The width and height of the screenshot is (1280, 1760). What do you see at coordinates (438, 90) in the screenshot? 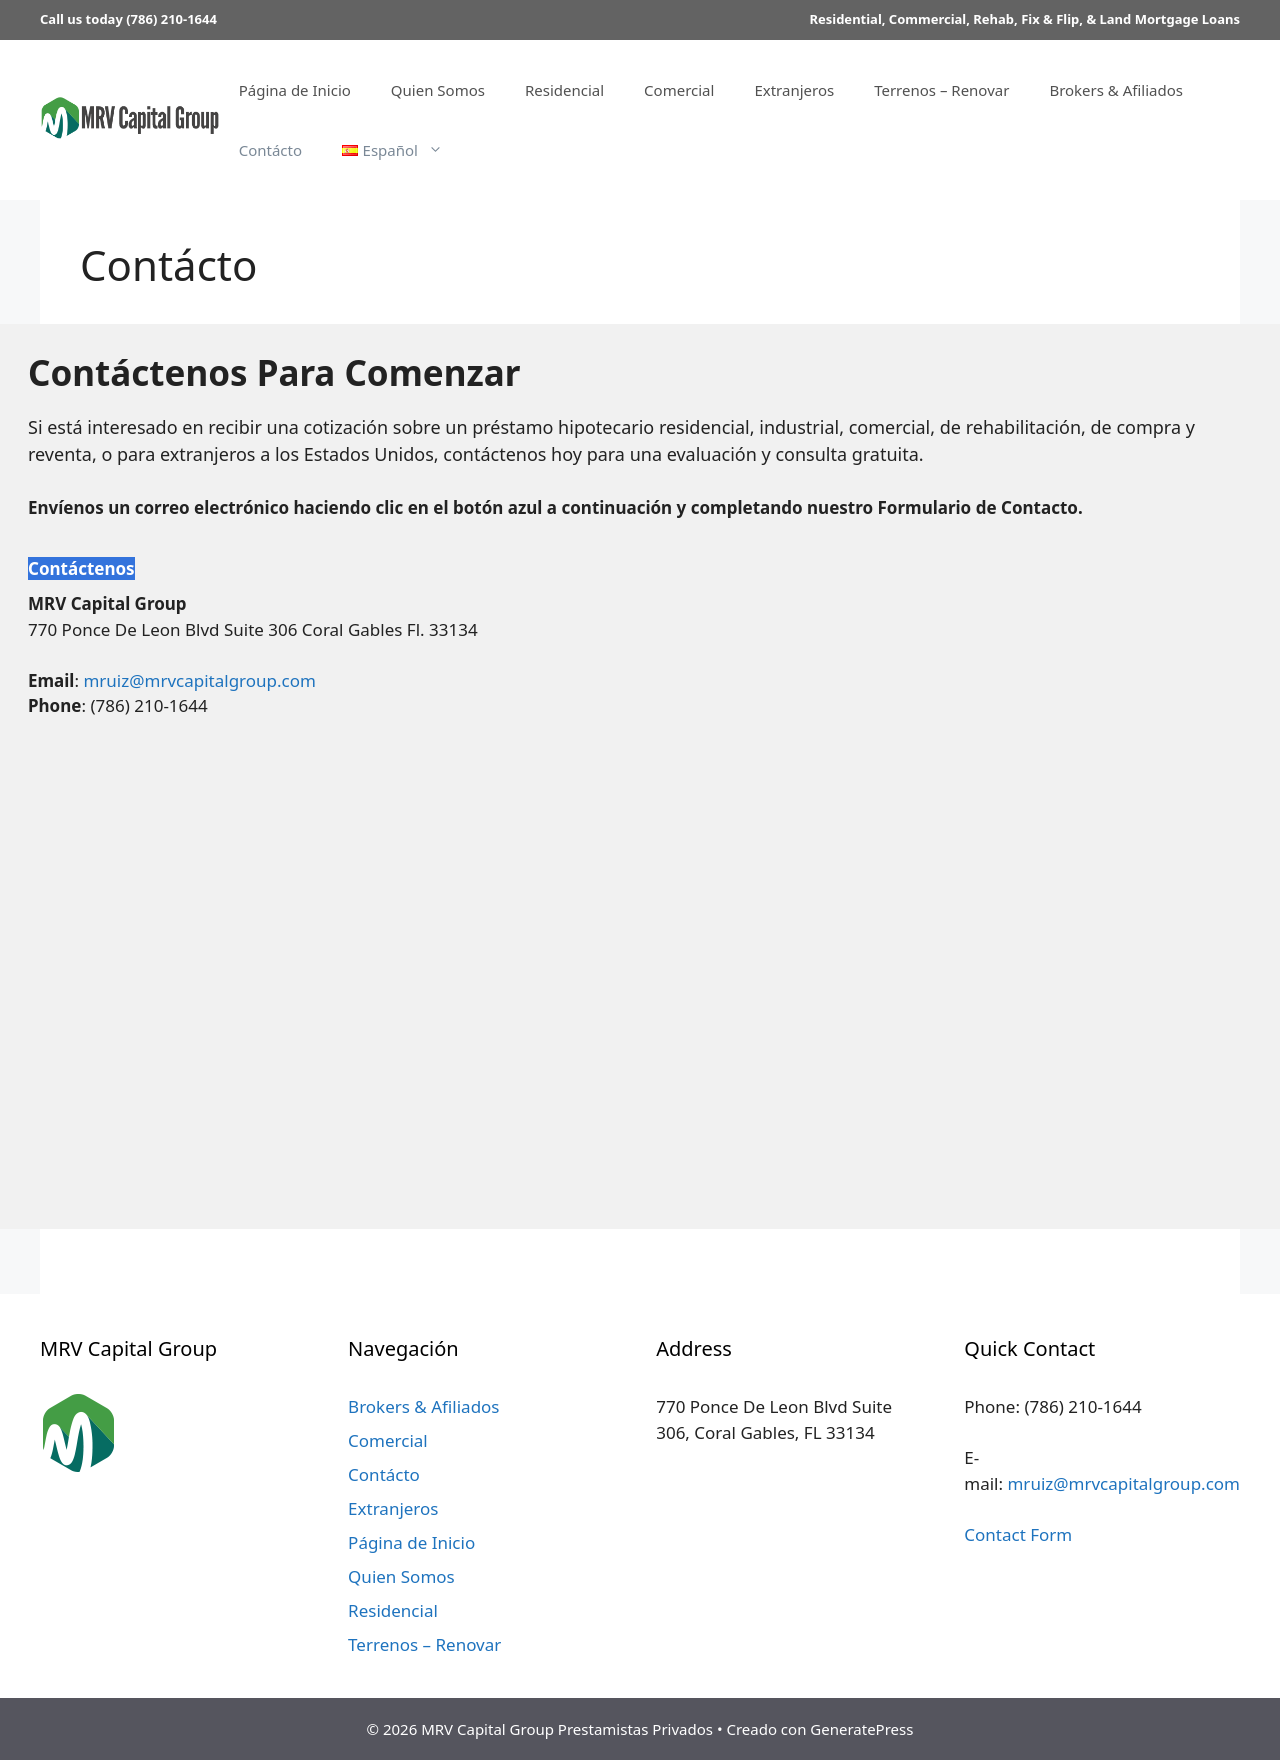
I see `Quien Somos` at bounding box center [438, 90].